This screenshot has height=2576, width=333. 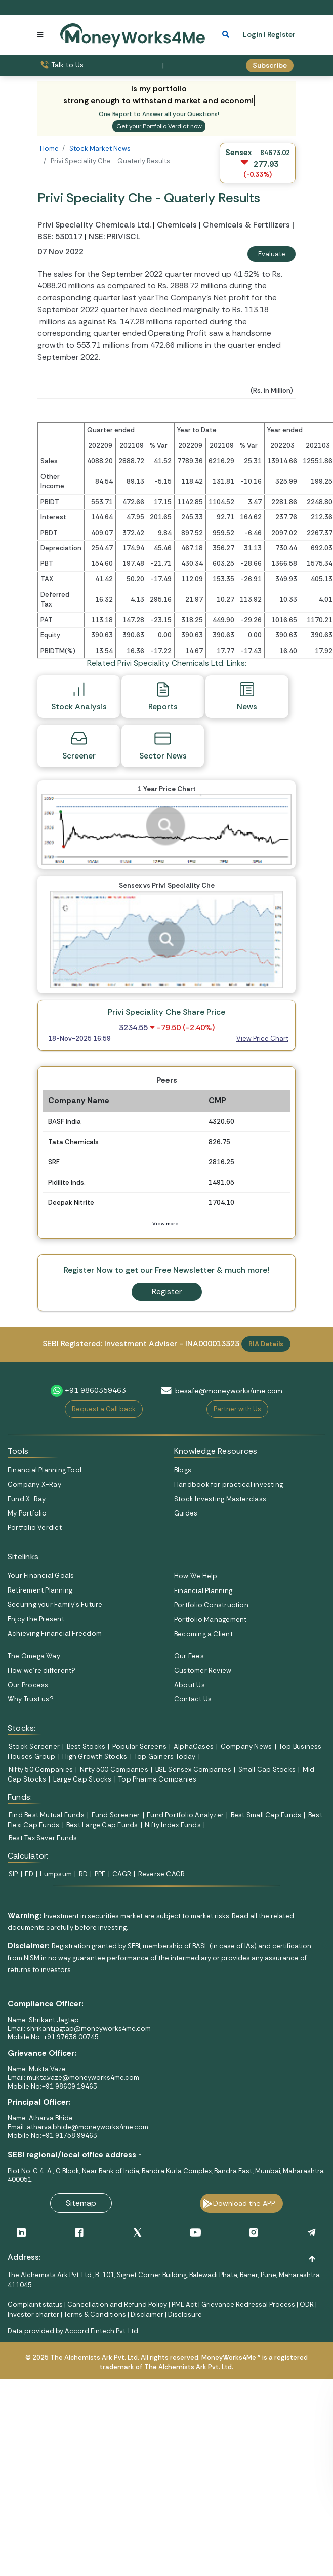 What do you see at coordinates (104, 1409) in the screenshot?
I see `Request a Call back` at bounding box center [104, 1409].